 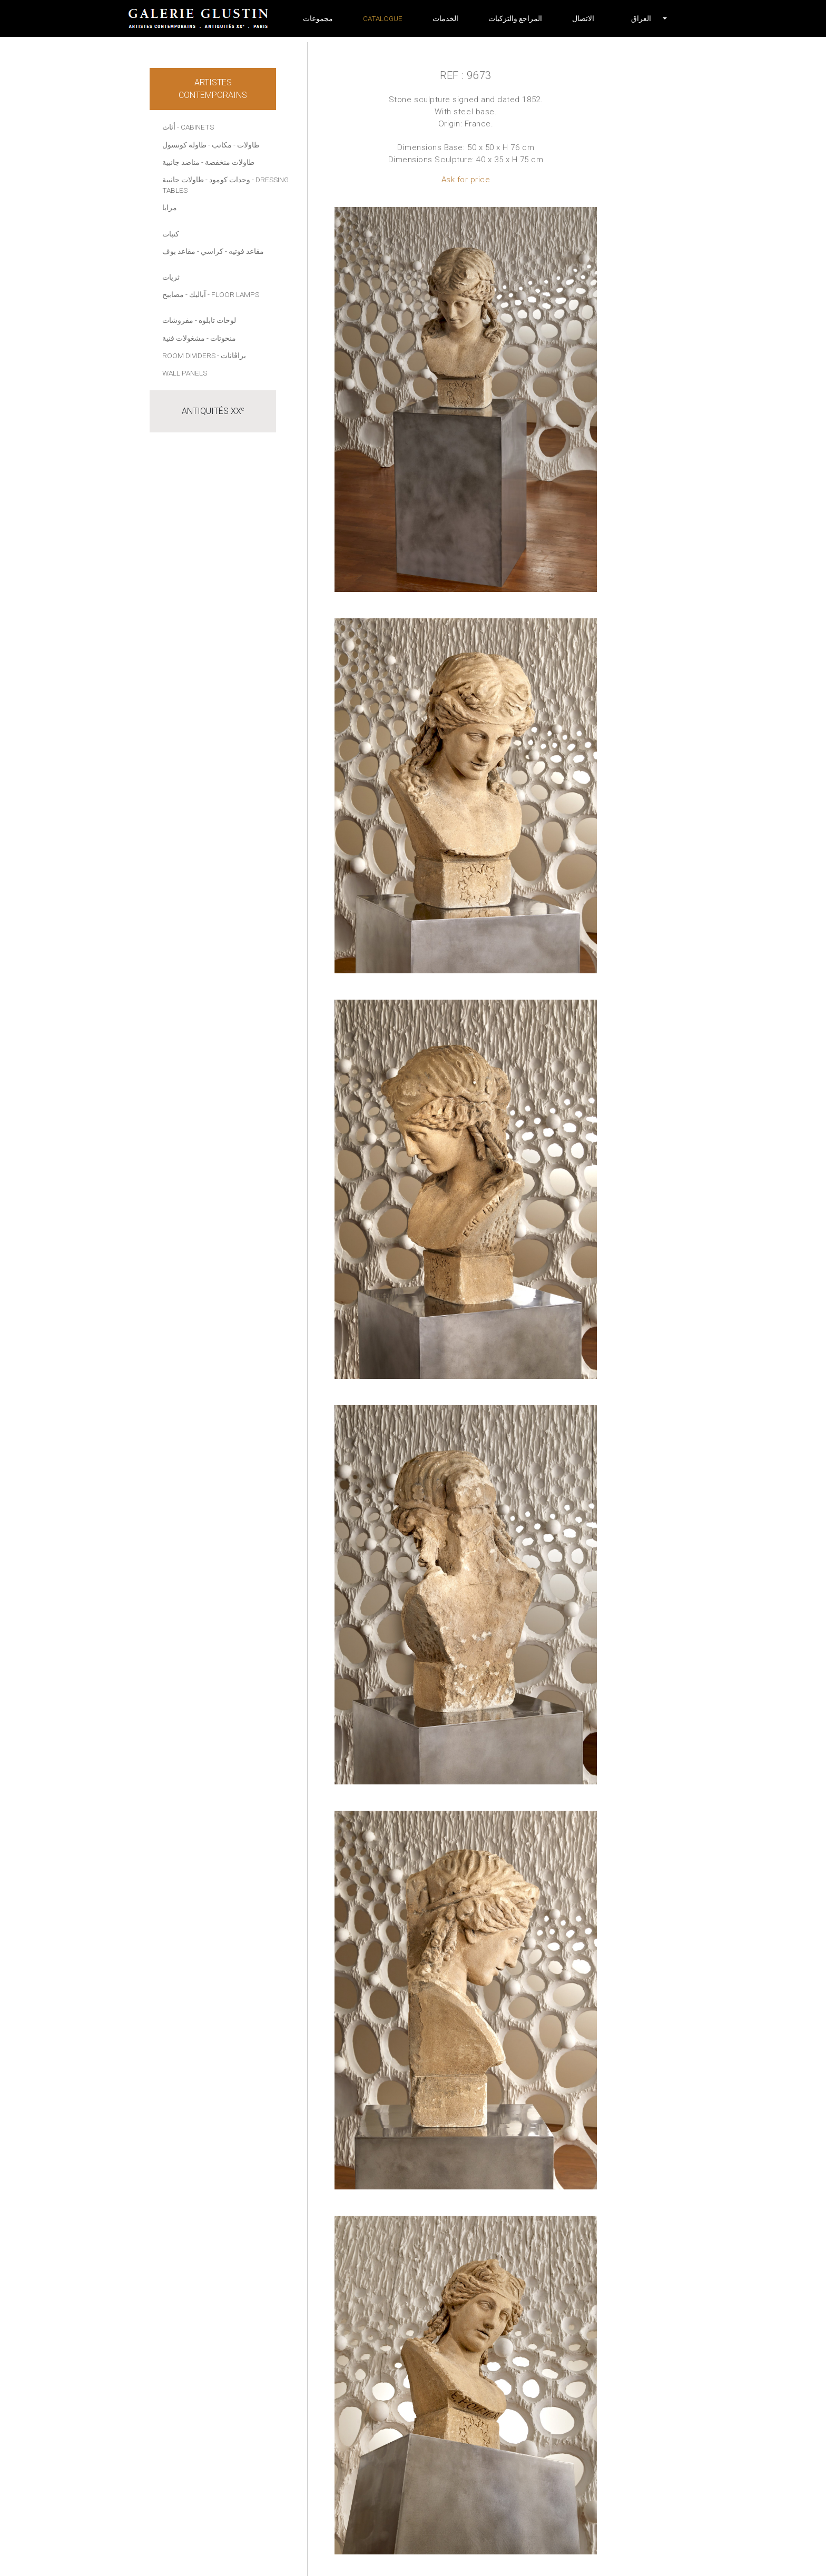 I want to click on منحوتات, so click(x=223, y=338).